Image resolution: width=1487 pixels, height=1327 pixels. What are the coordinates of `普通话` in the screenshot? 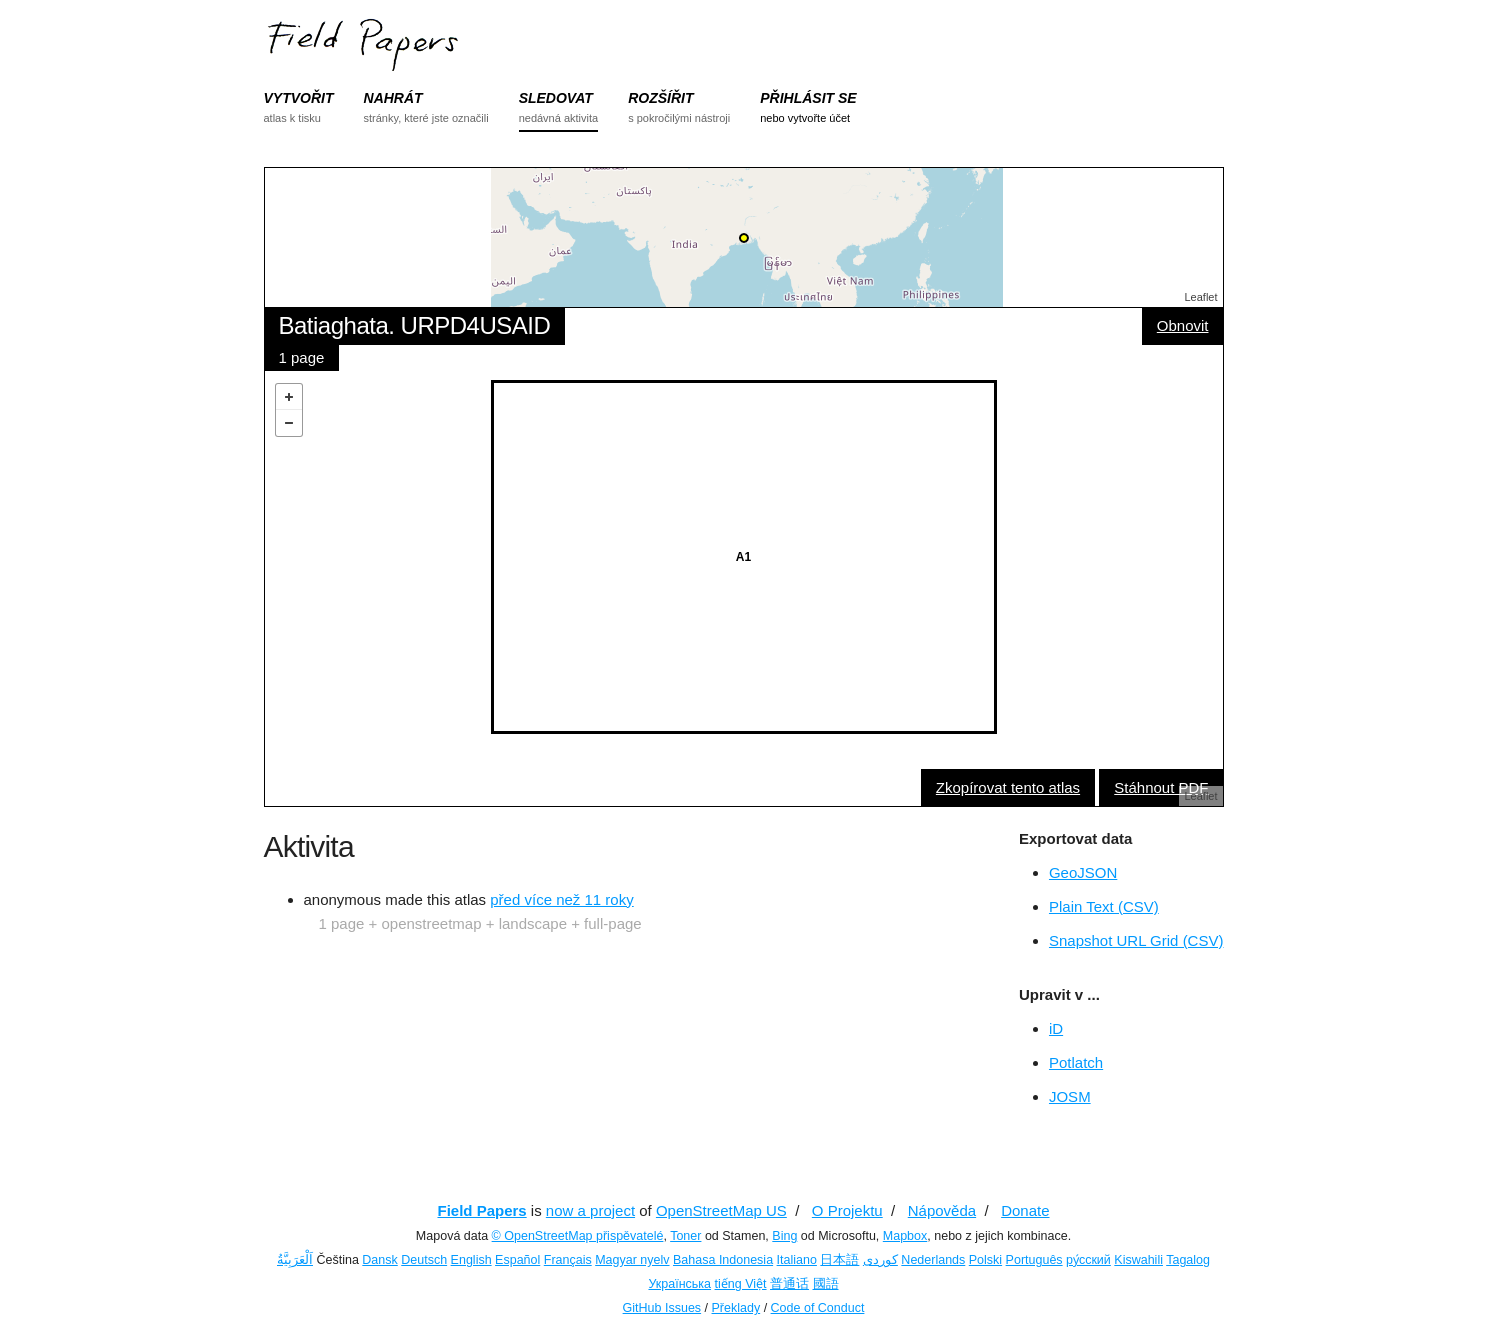 It's located at (789, 1284).